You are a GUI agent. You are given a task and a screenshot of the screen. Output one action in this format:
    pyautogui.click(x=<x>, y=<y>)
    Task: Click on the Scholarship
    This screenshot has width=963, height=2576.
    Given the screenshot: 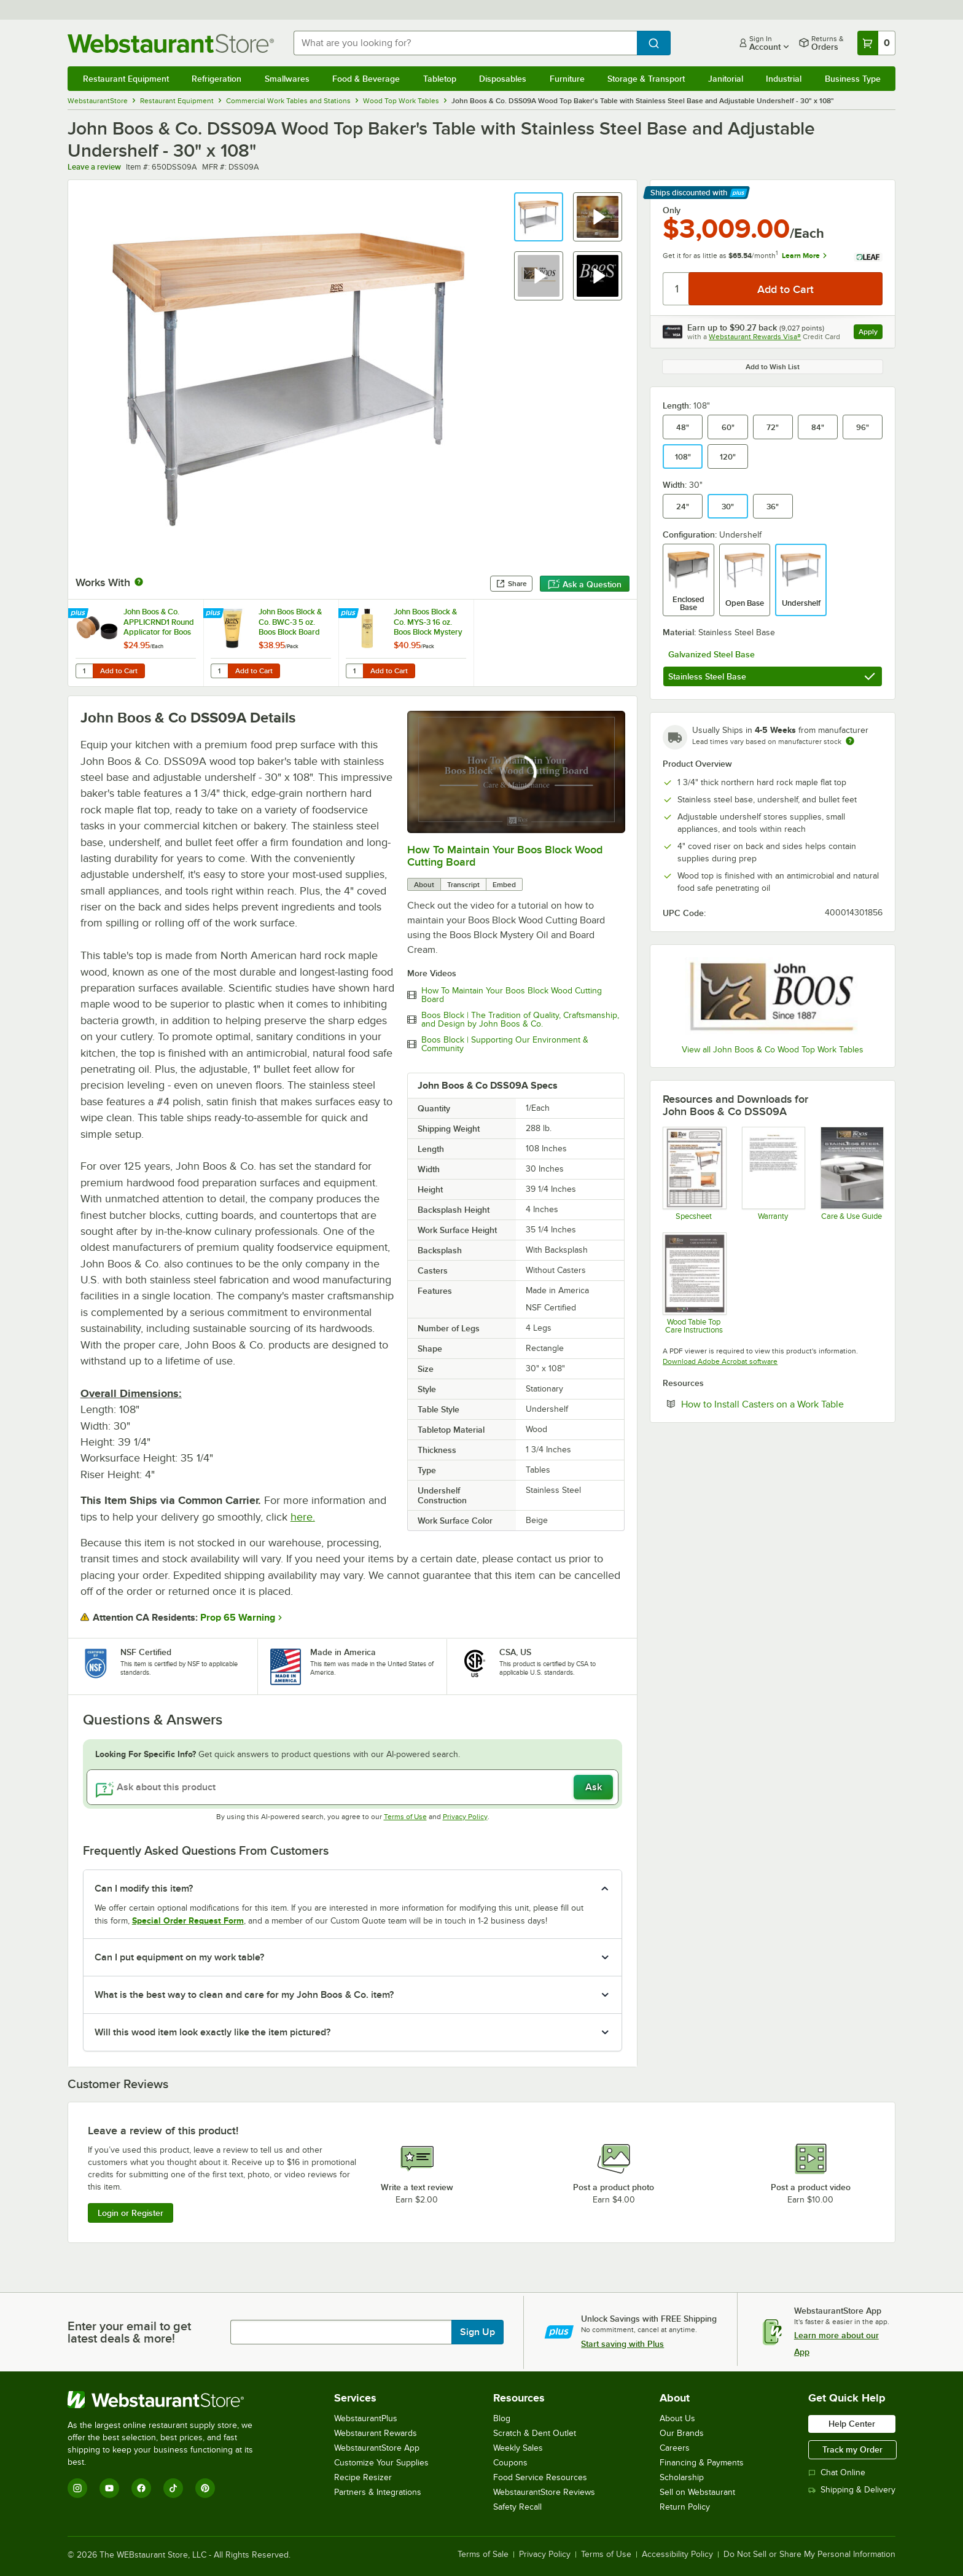 What is the action you would take?
    pyautogui.click(x=682, y=2477)
    